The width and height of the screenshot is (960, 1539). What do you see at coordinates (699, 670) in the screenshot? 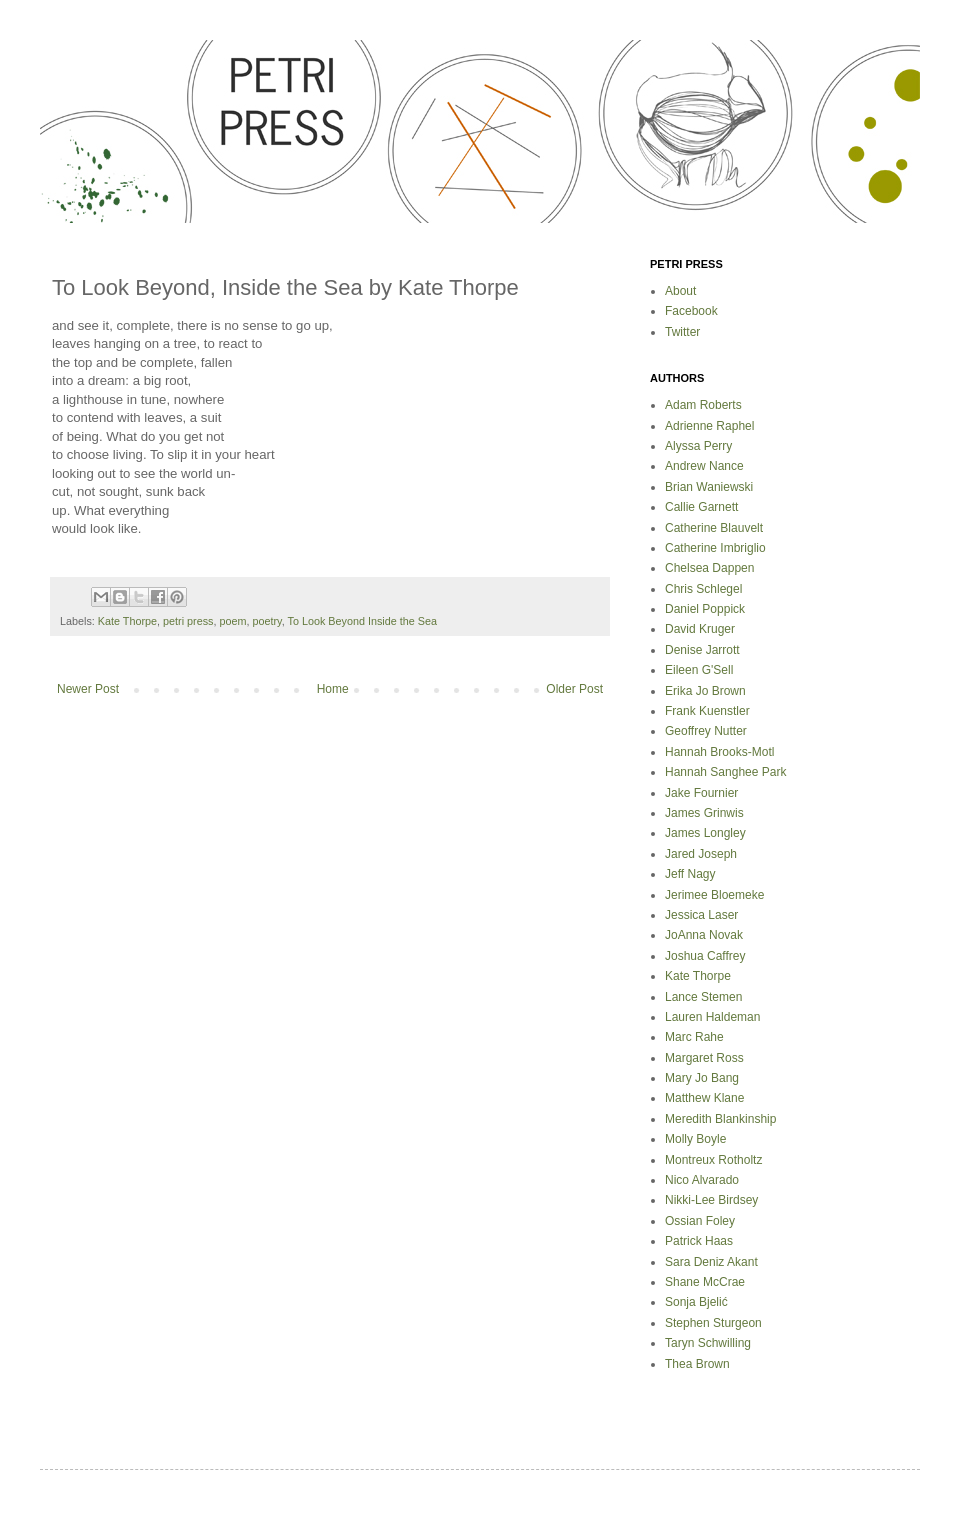
I see `Eileen G'Sell` at bounding box center [699, 670].